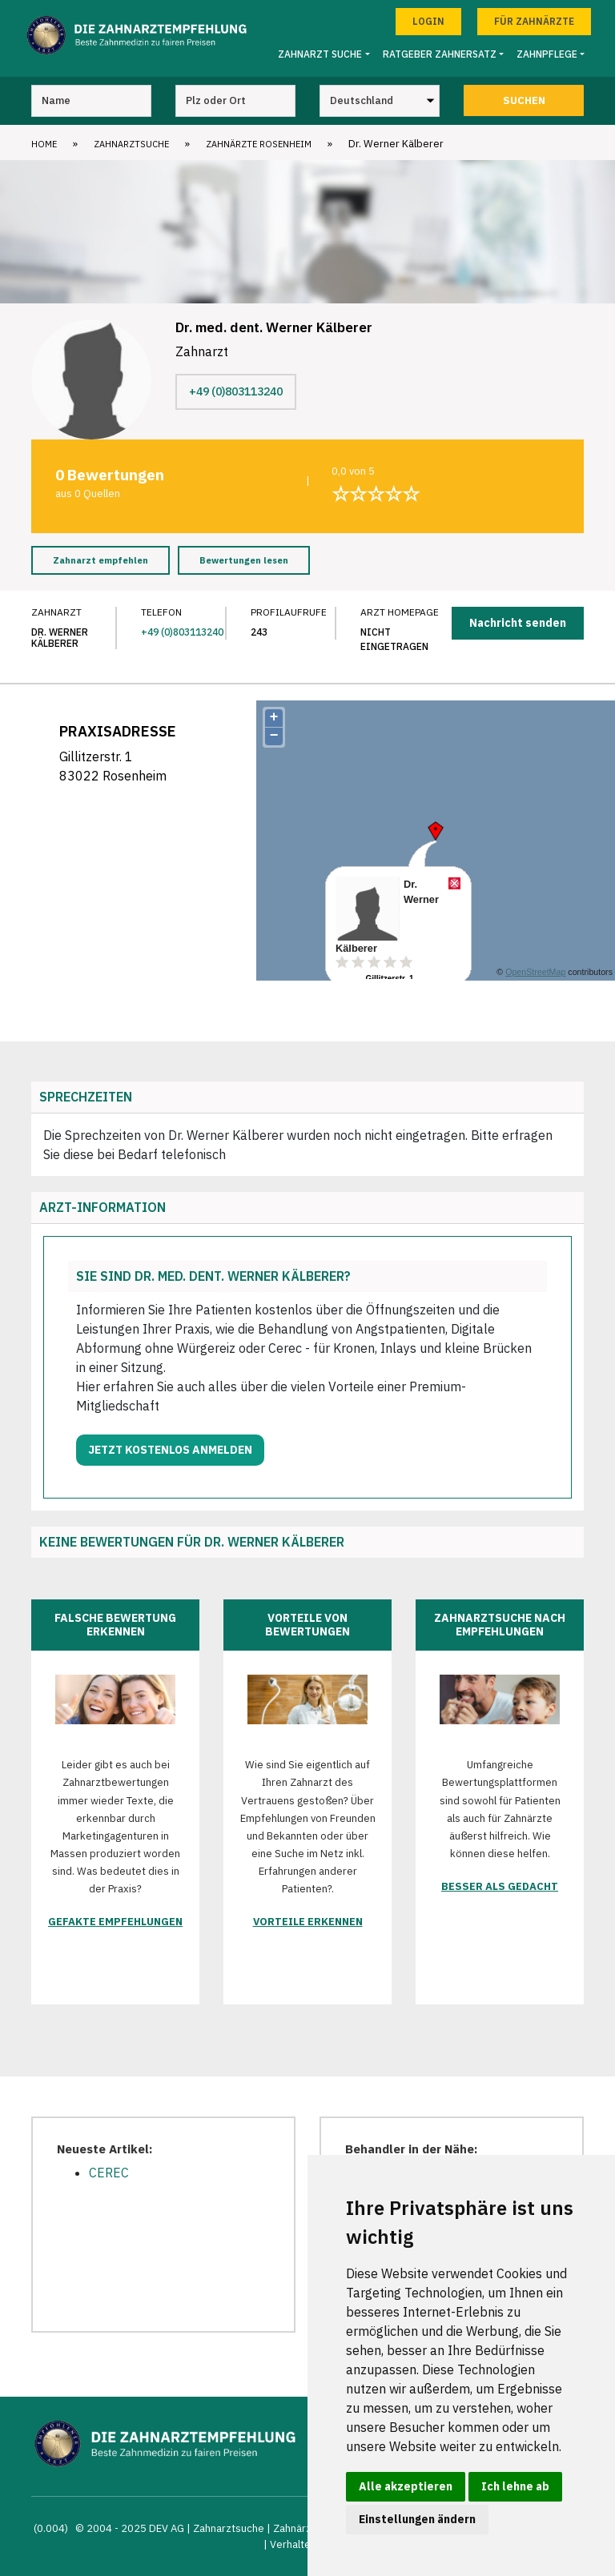 The height and width of the screenshot is (2576, 615). What do you see at coordinates (236, 391) in the screenshot?
I see `+49 (0)803113240` at bounding box center [236, 391].